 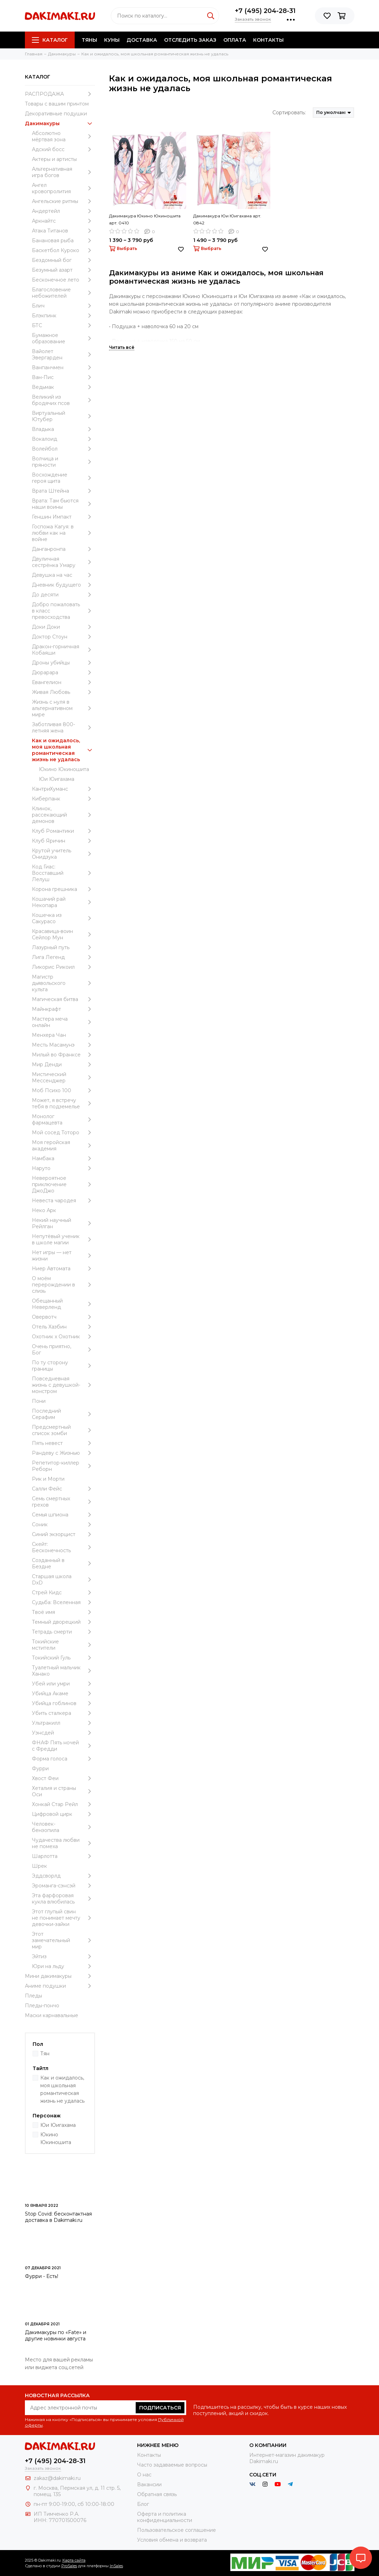 I want to click on Заботливая 800-летняя жена, so click(x=63, y=727).